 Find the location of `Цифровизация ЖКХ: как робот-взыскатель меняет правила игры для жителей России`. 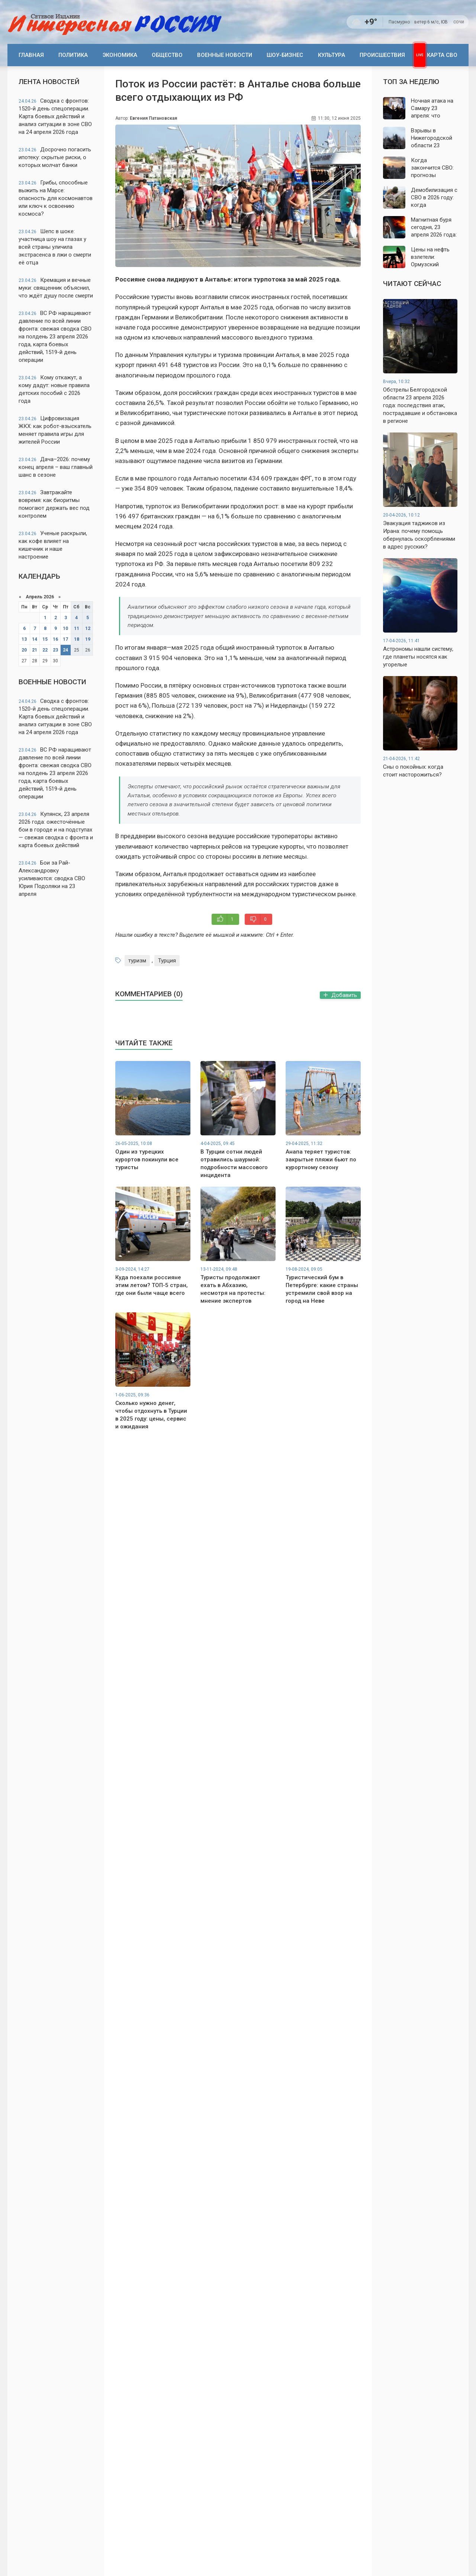

Цифровизация ЖКХ: как робот-взыскатель меняет правила игры для жителей России is located at coordinates (55, 430).